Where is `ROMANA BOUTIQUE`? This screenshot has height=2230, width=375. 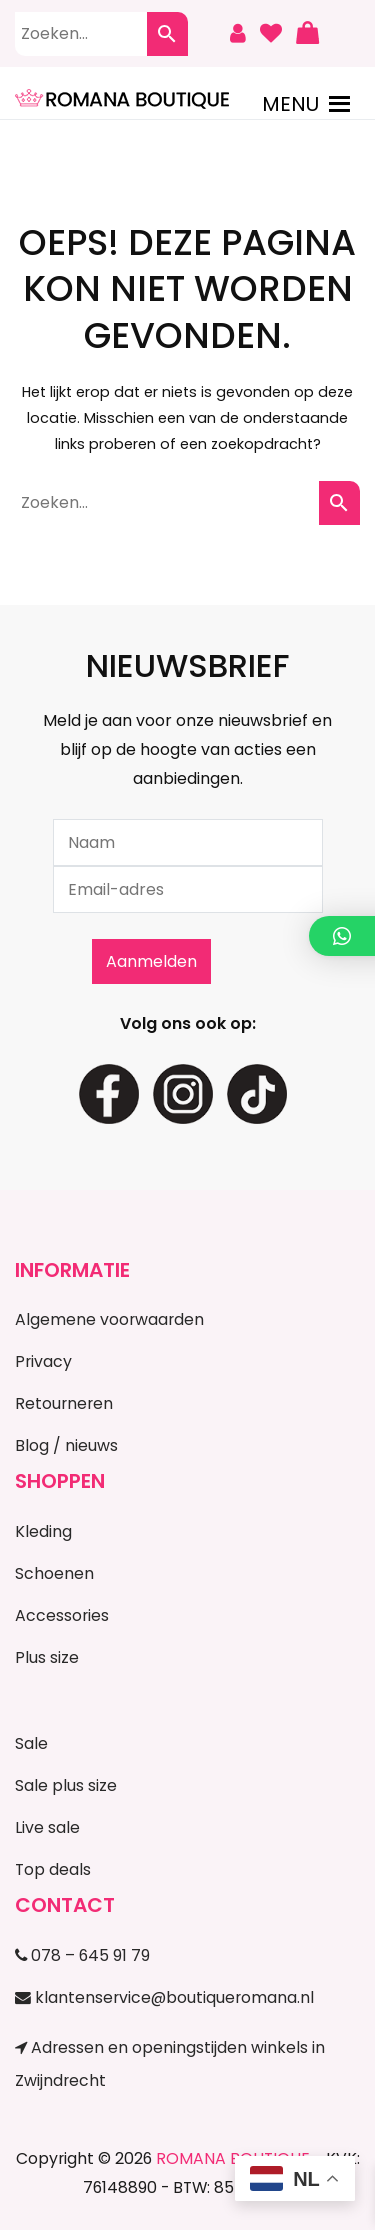
ROMANA BOUTIQUE is located at coordinates (233, 2158).